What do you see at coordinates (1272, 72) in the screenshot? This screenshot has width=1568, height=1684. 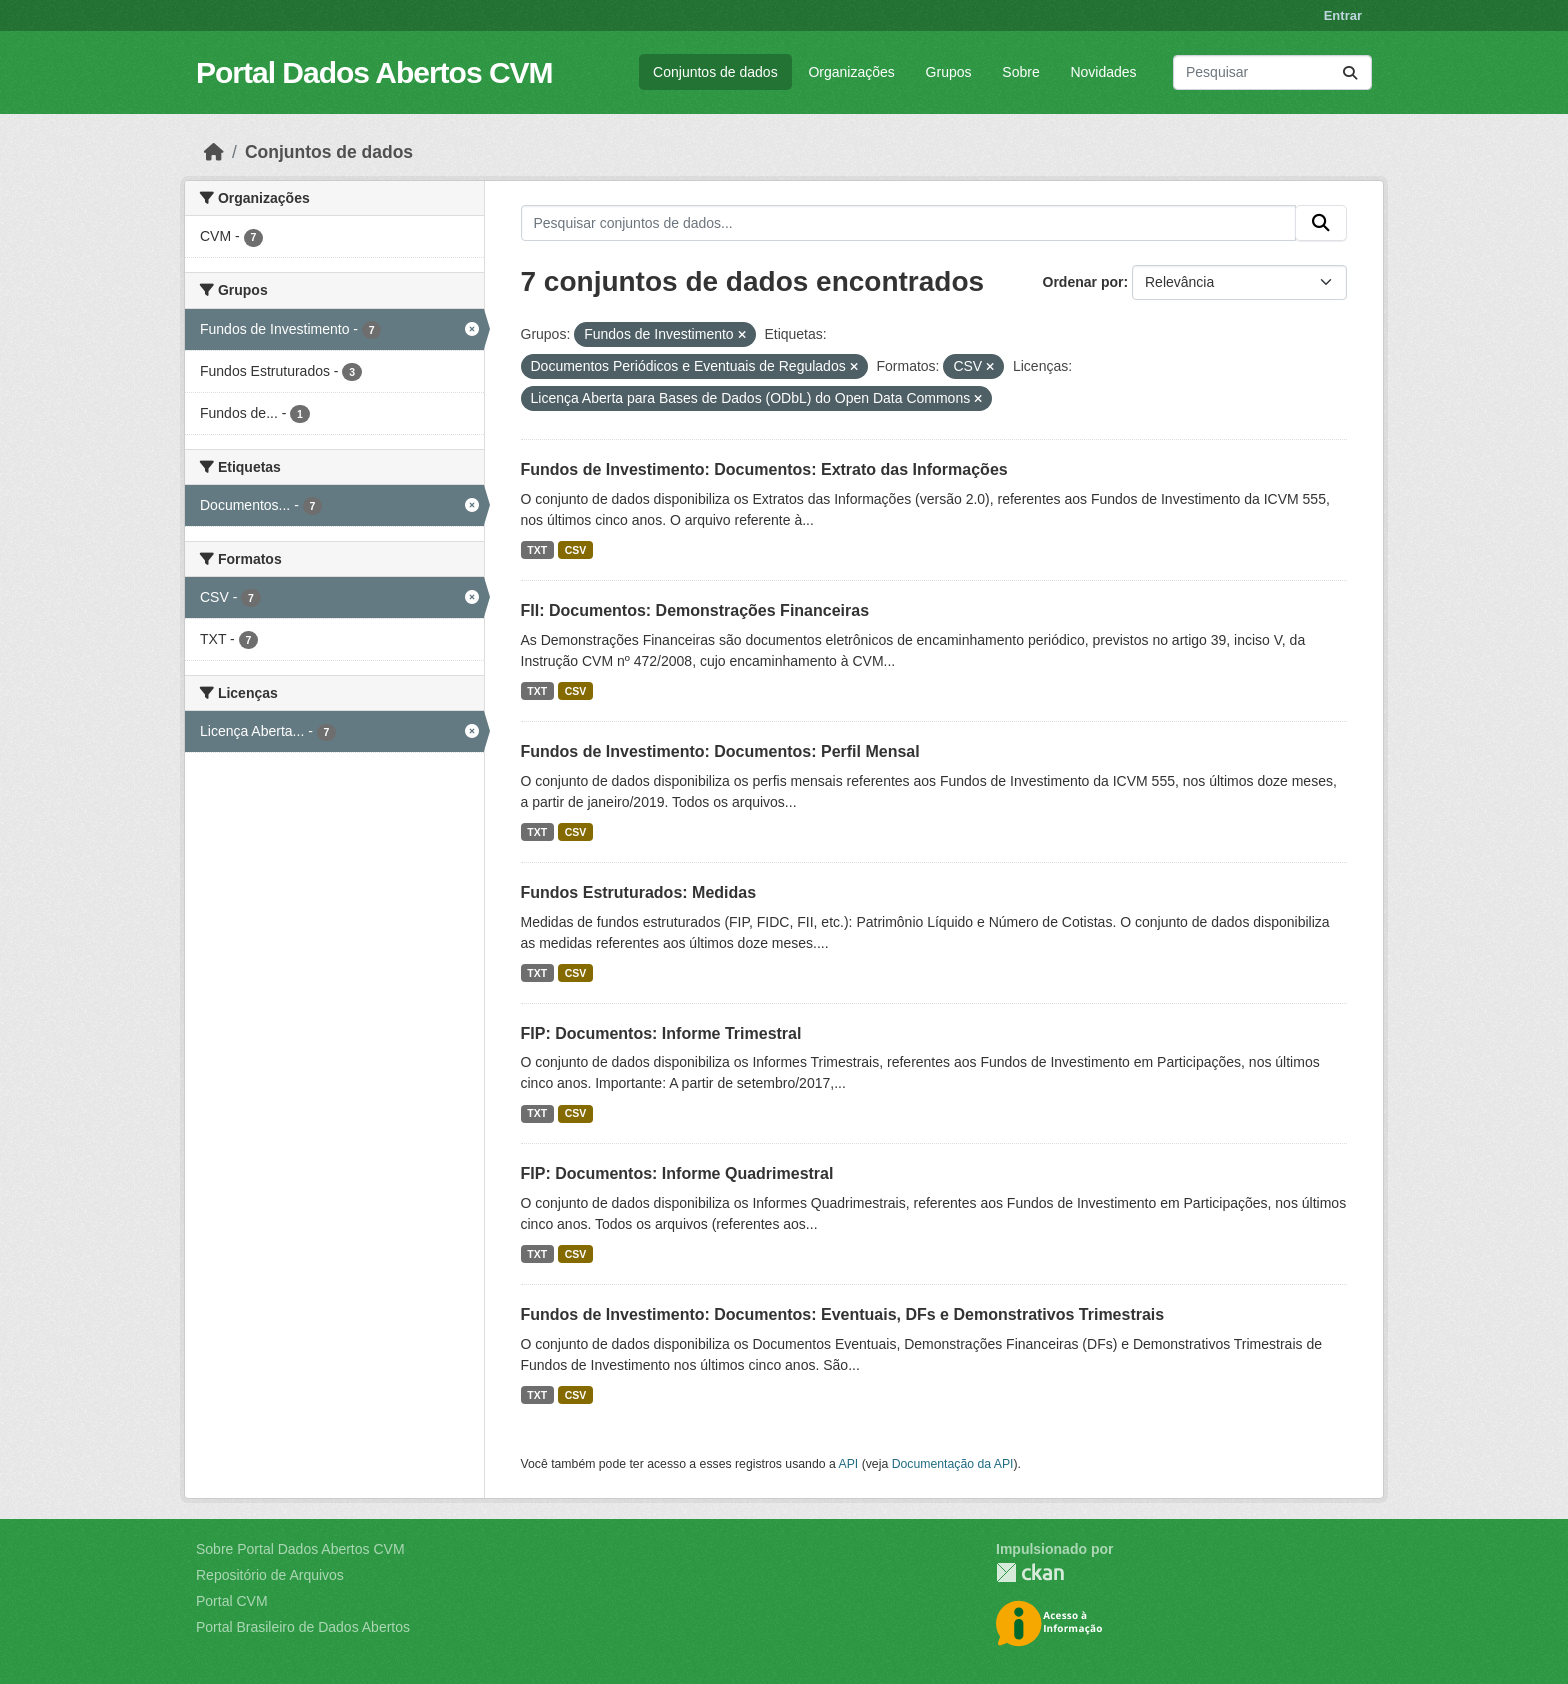 I see `[Pesquisar conjuntos de dados...]` at bounding box center [1272, 72].